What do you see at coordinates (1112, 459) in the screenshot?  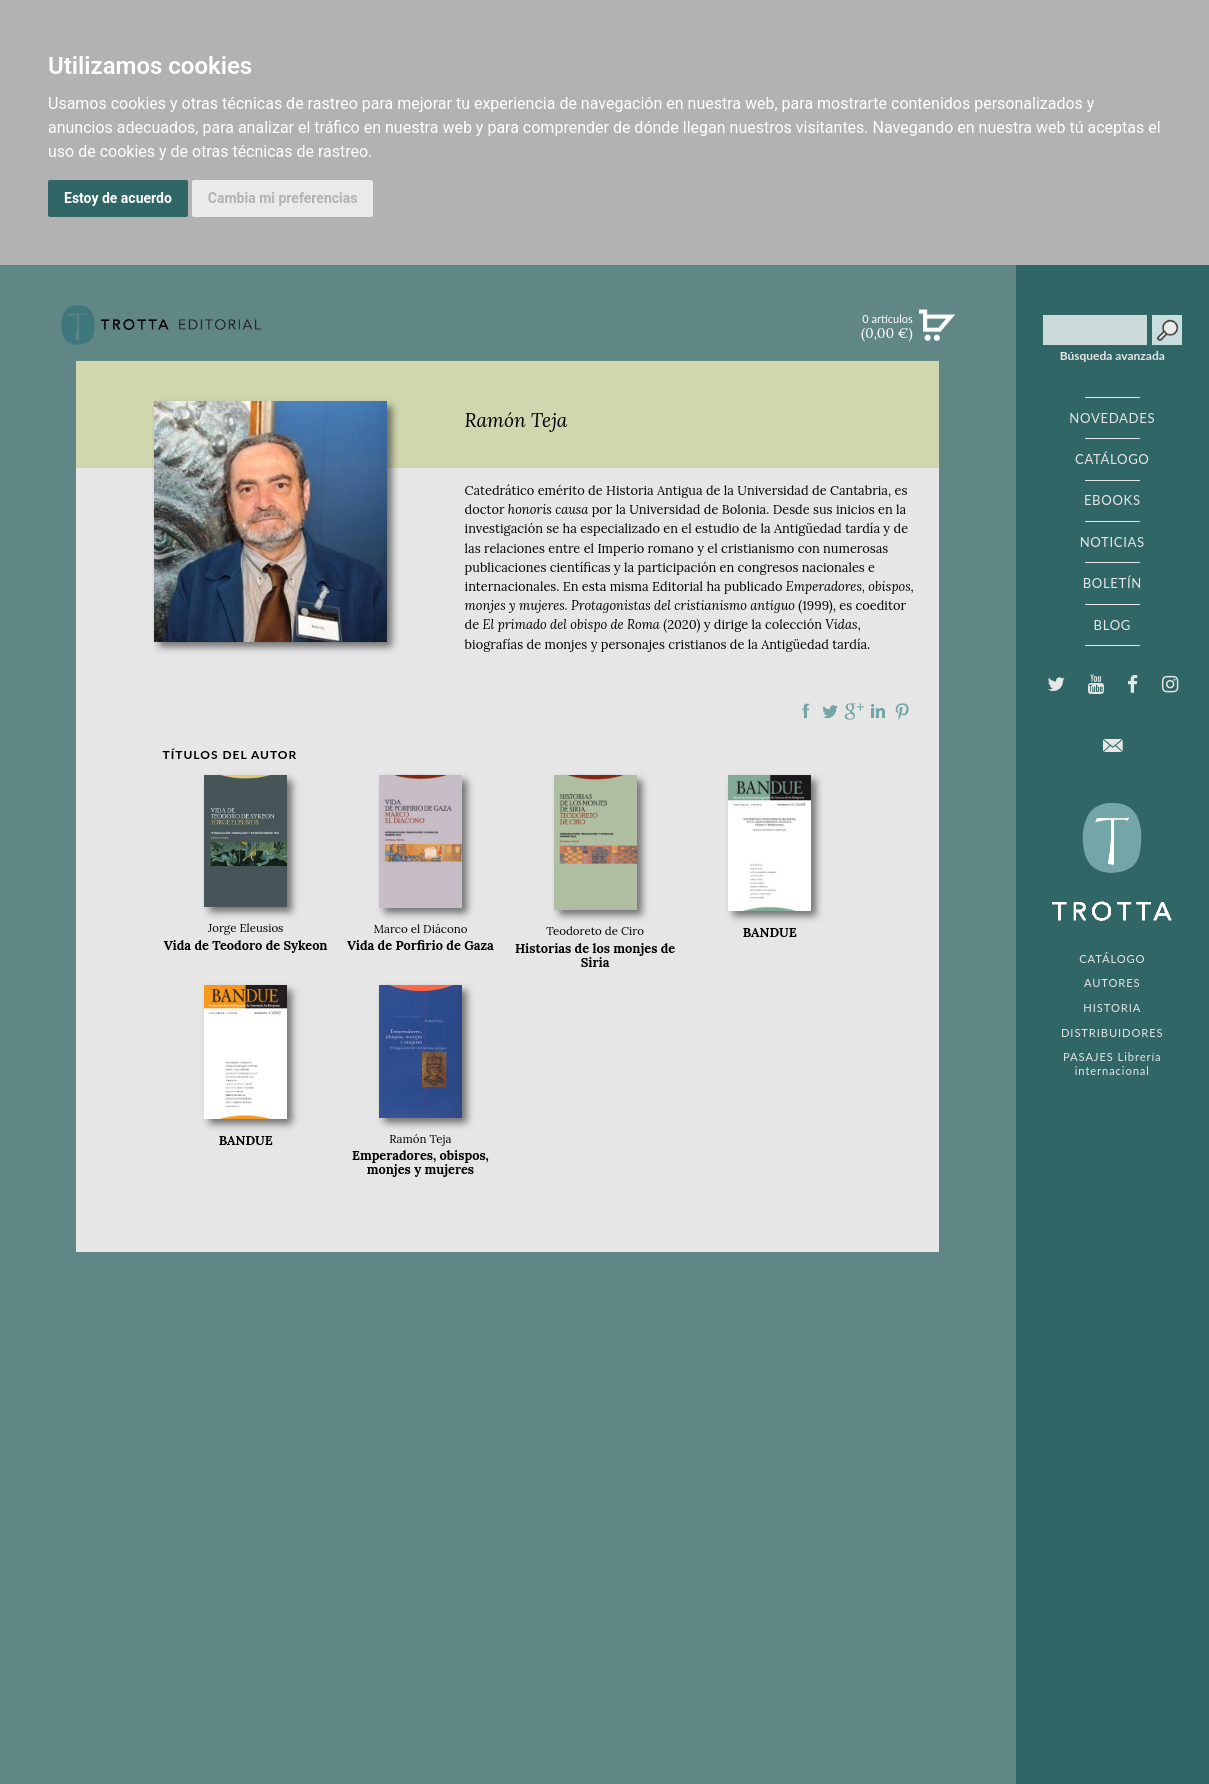 I see `CATÁLOGO` at bounding box center [1112, 459].